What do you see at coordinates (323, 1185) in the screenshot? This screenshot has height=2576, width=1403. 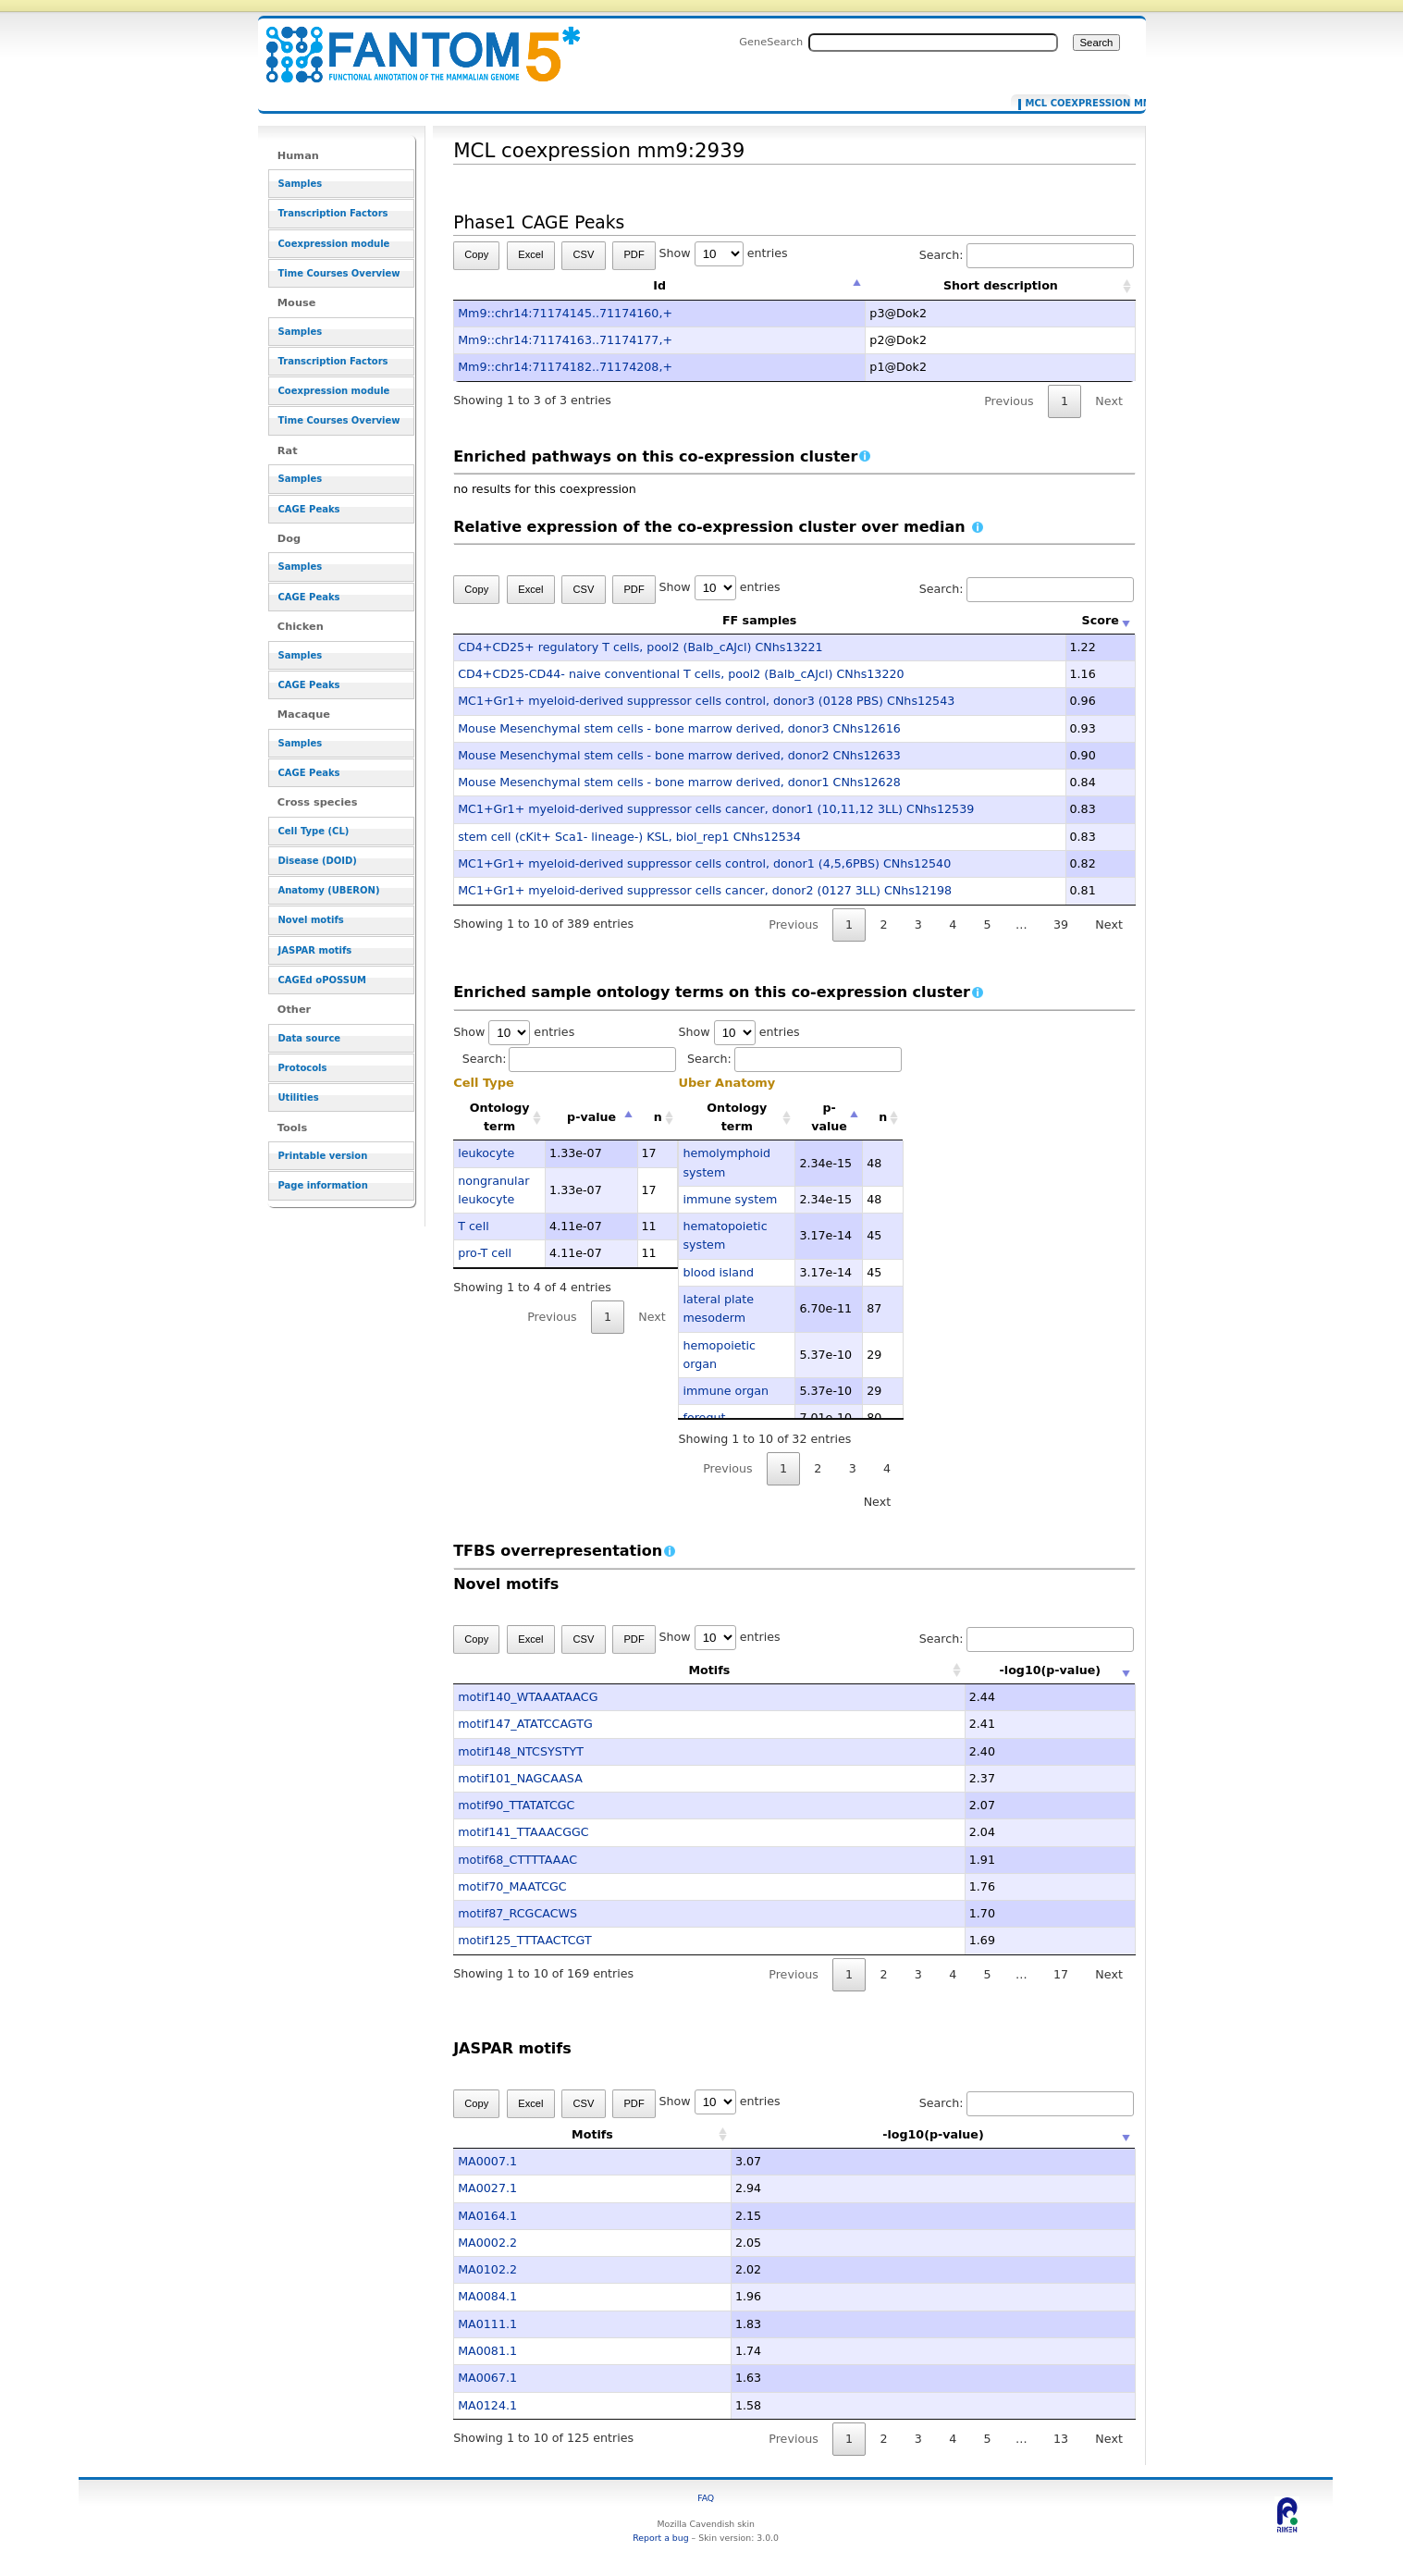 I see `Page information` at bounding box center [323, 1185].